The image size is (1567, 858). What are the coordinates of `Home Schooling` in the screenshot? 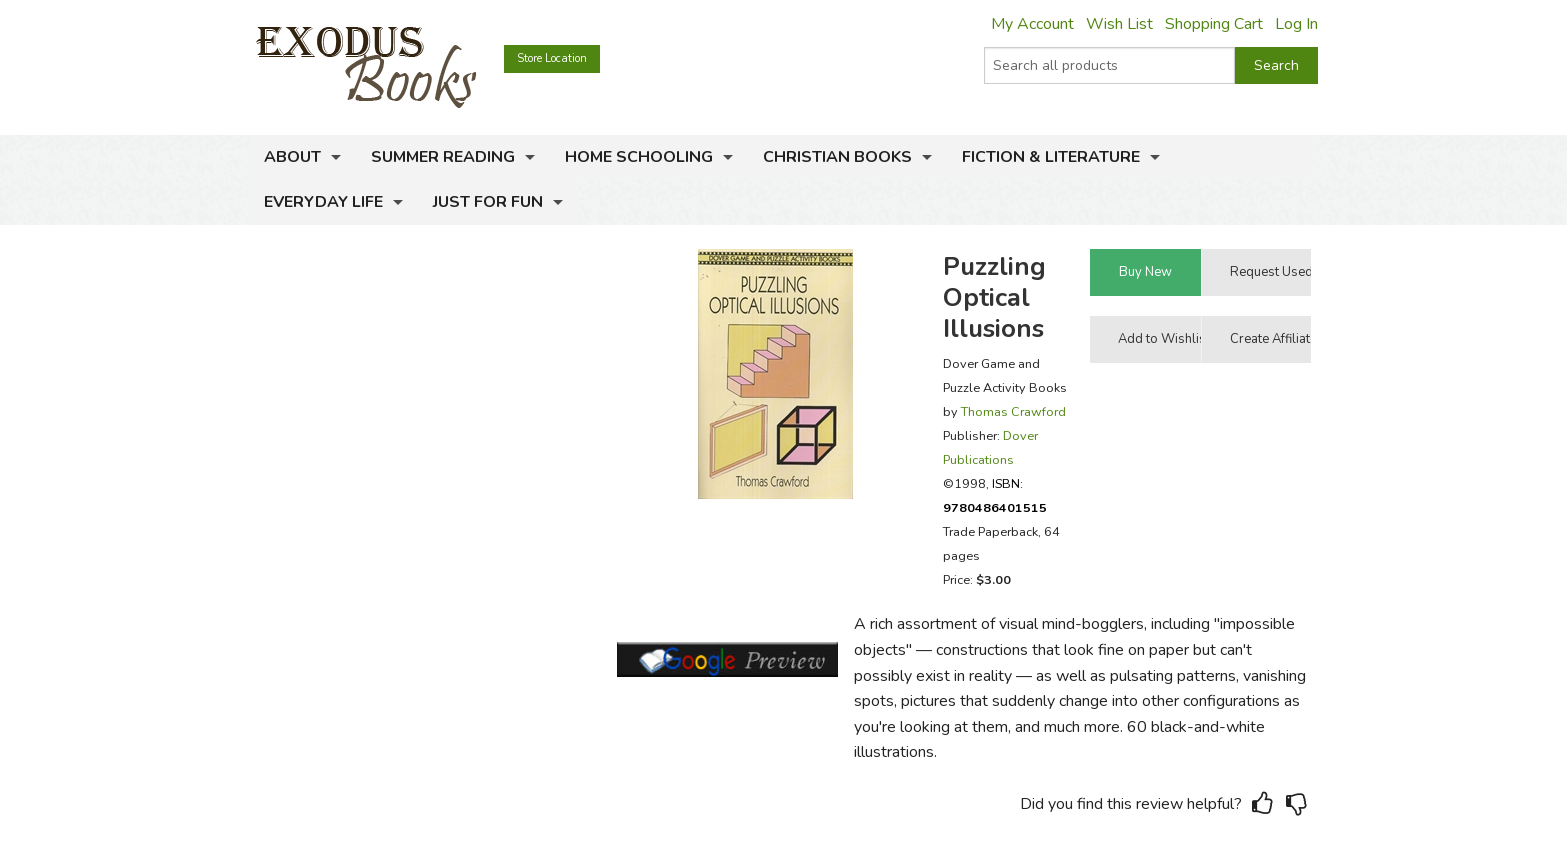 It's located at (639, 157).